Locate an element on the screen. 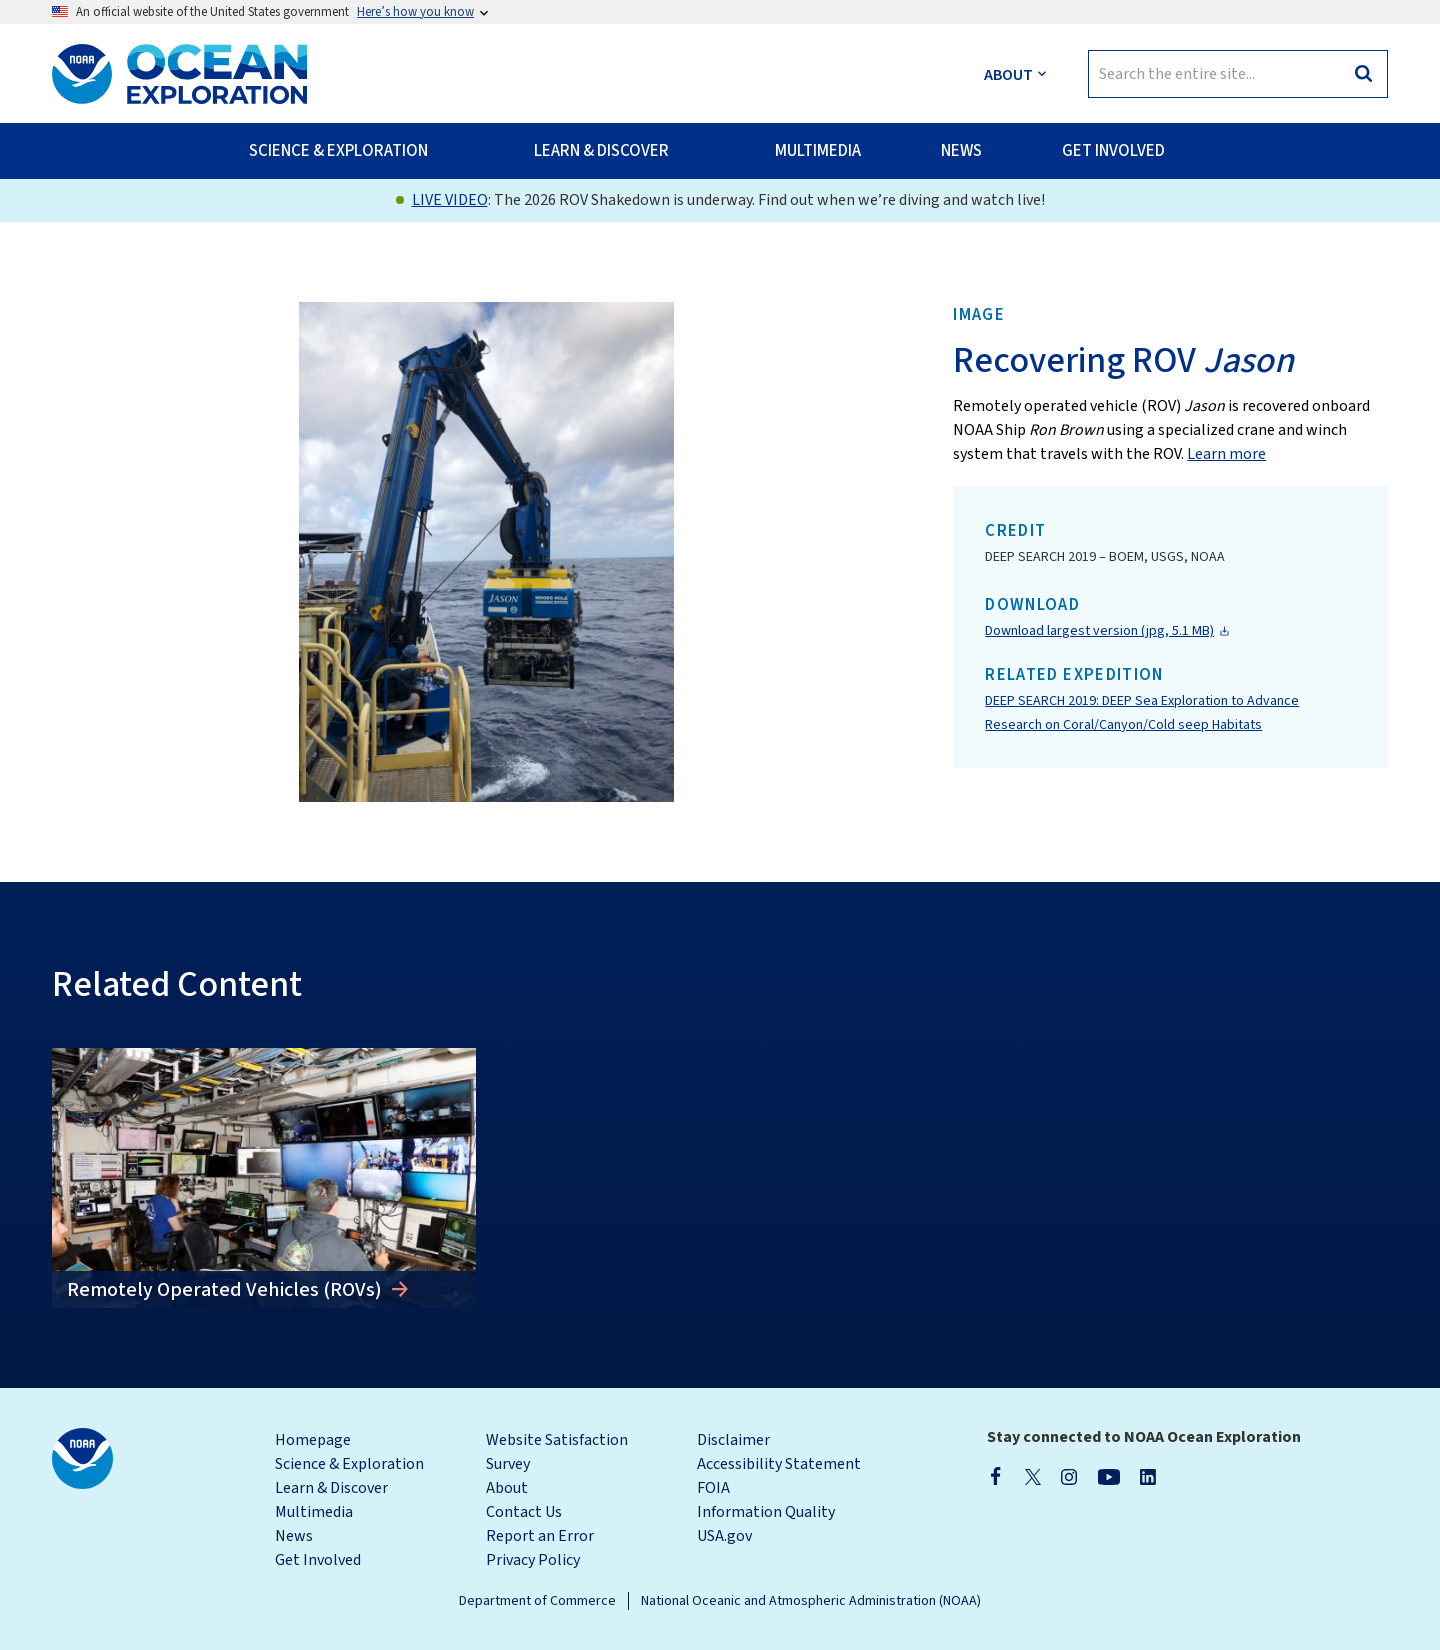  USA.gov is located at coordinates (724, 1536).